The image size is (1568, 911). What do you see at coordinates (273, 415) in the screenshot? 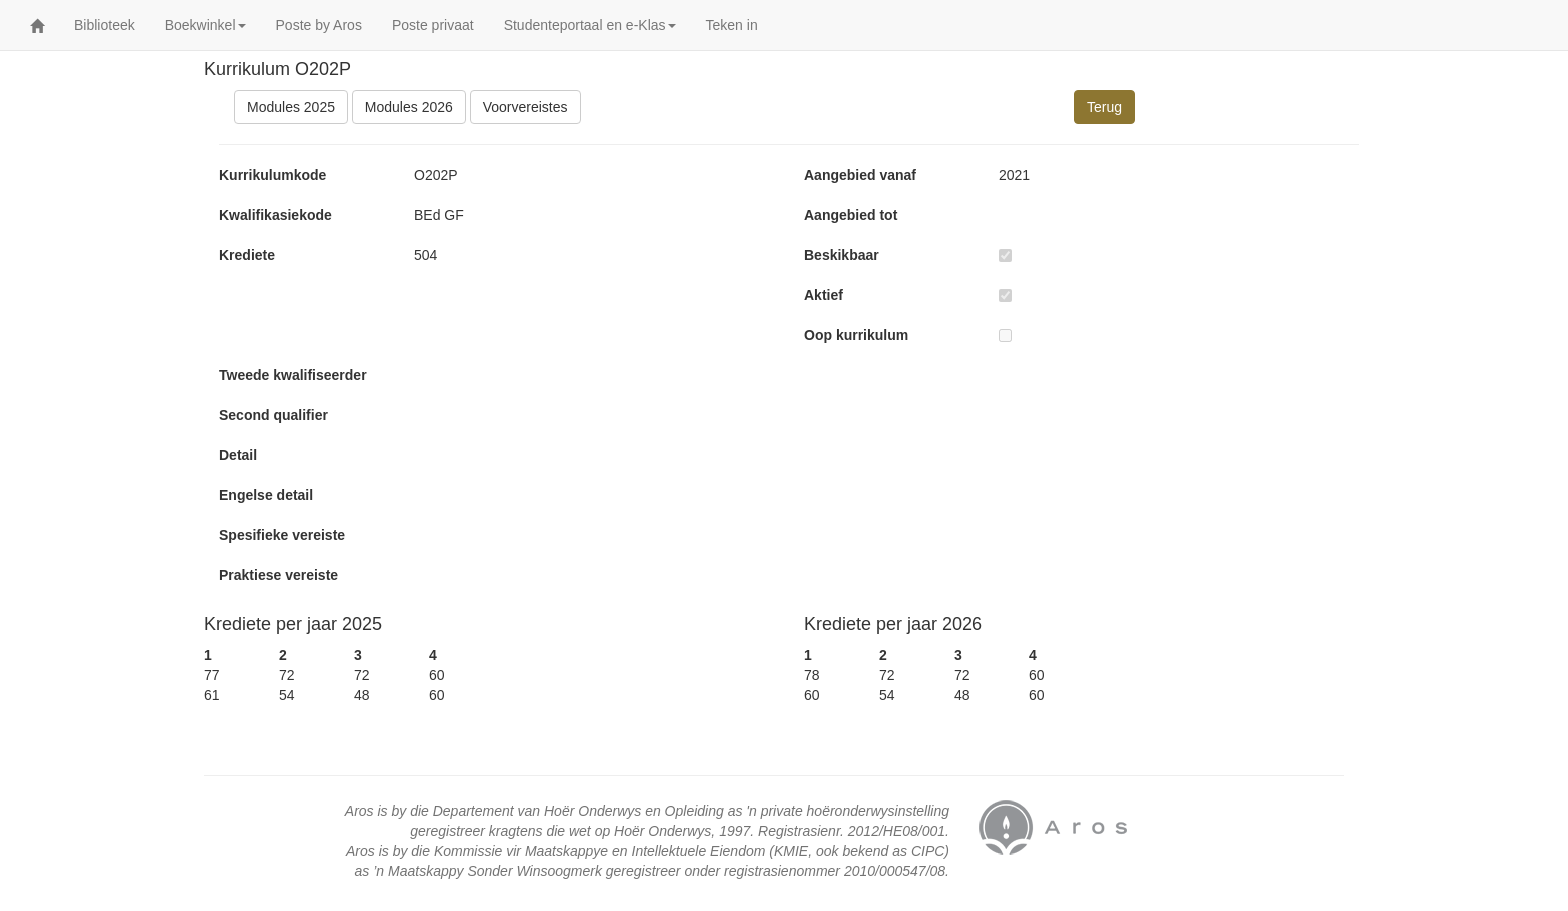
I see `Second qualifier` at bounding box center [273, 415].